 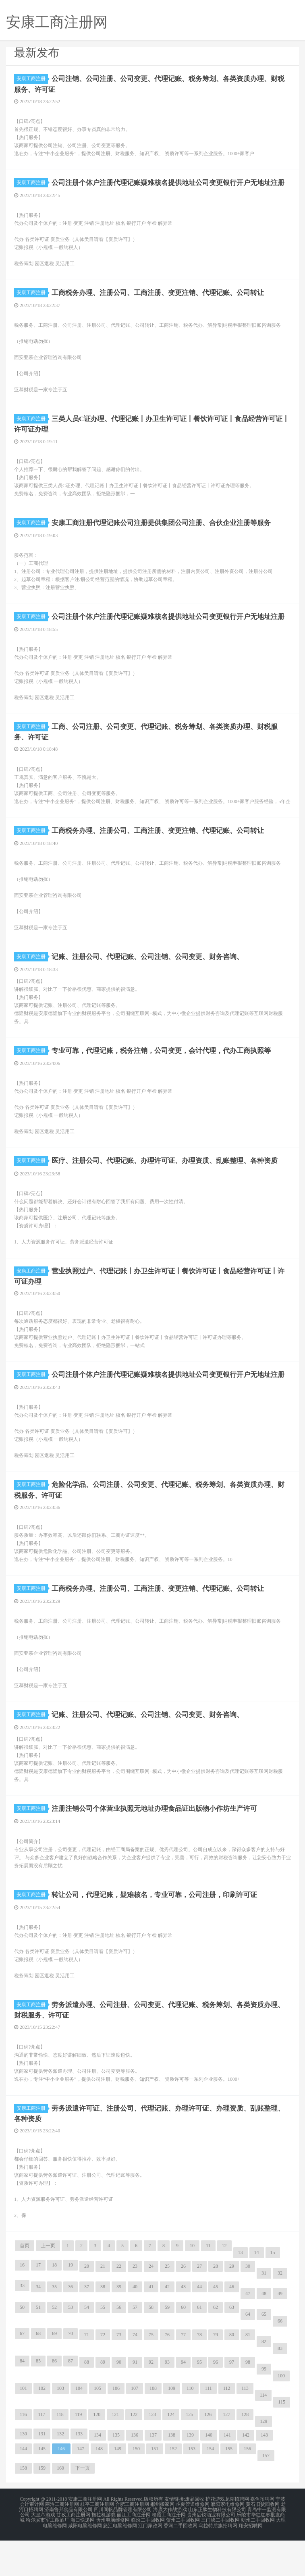 What do you see at coordinates (97, 2542) in the screenshot?
I see `桂平工商注册网` at bounding box center [97, 2542].